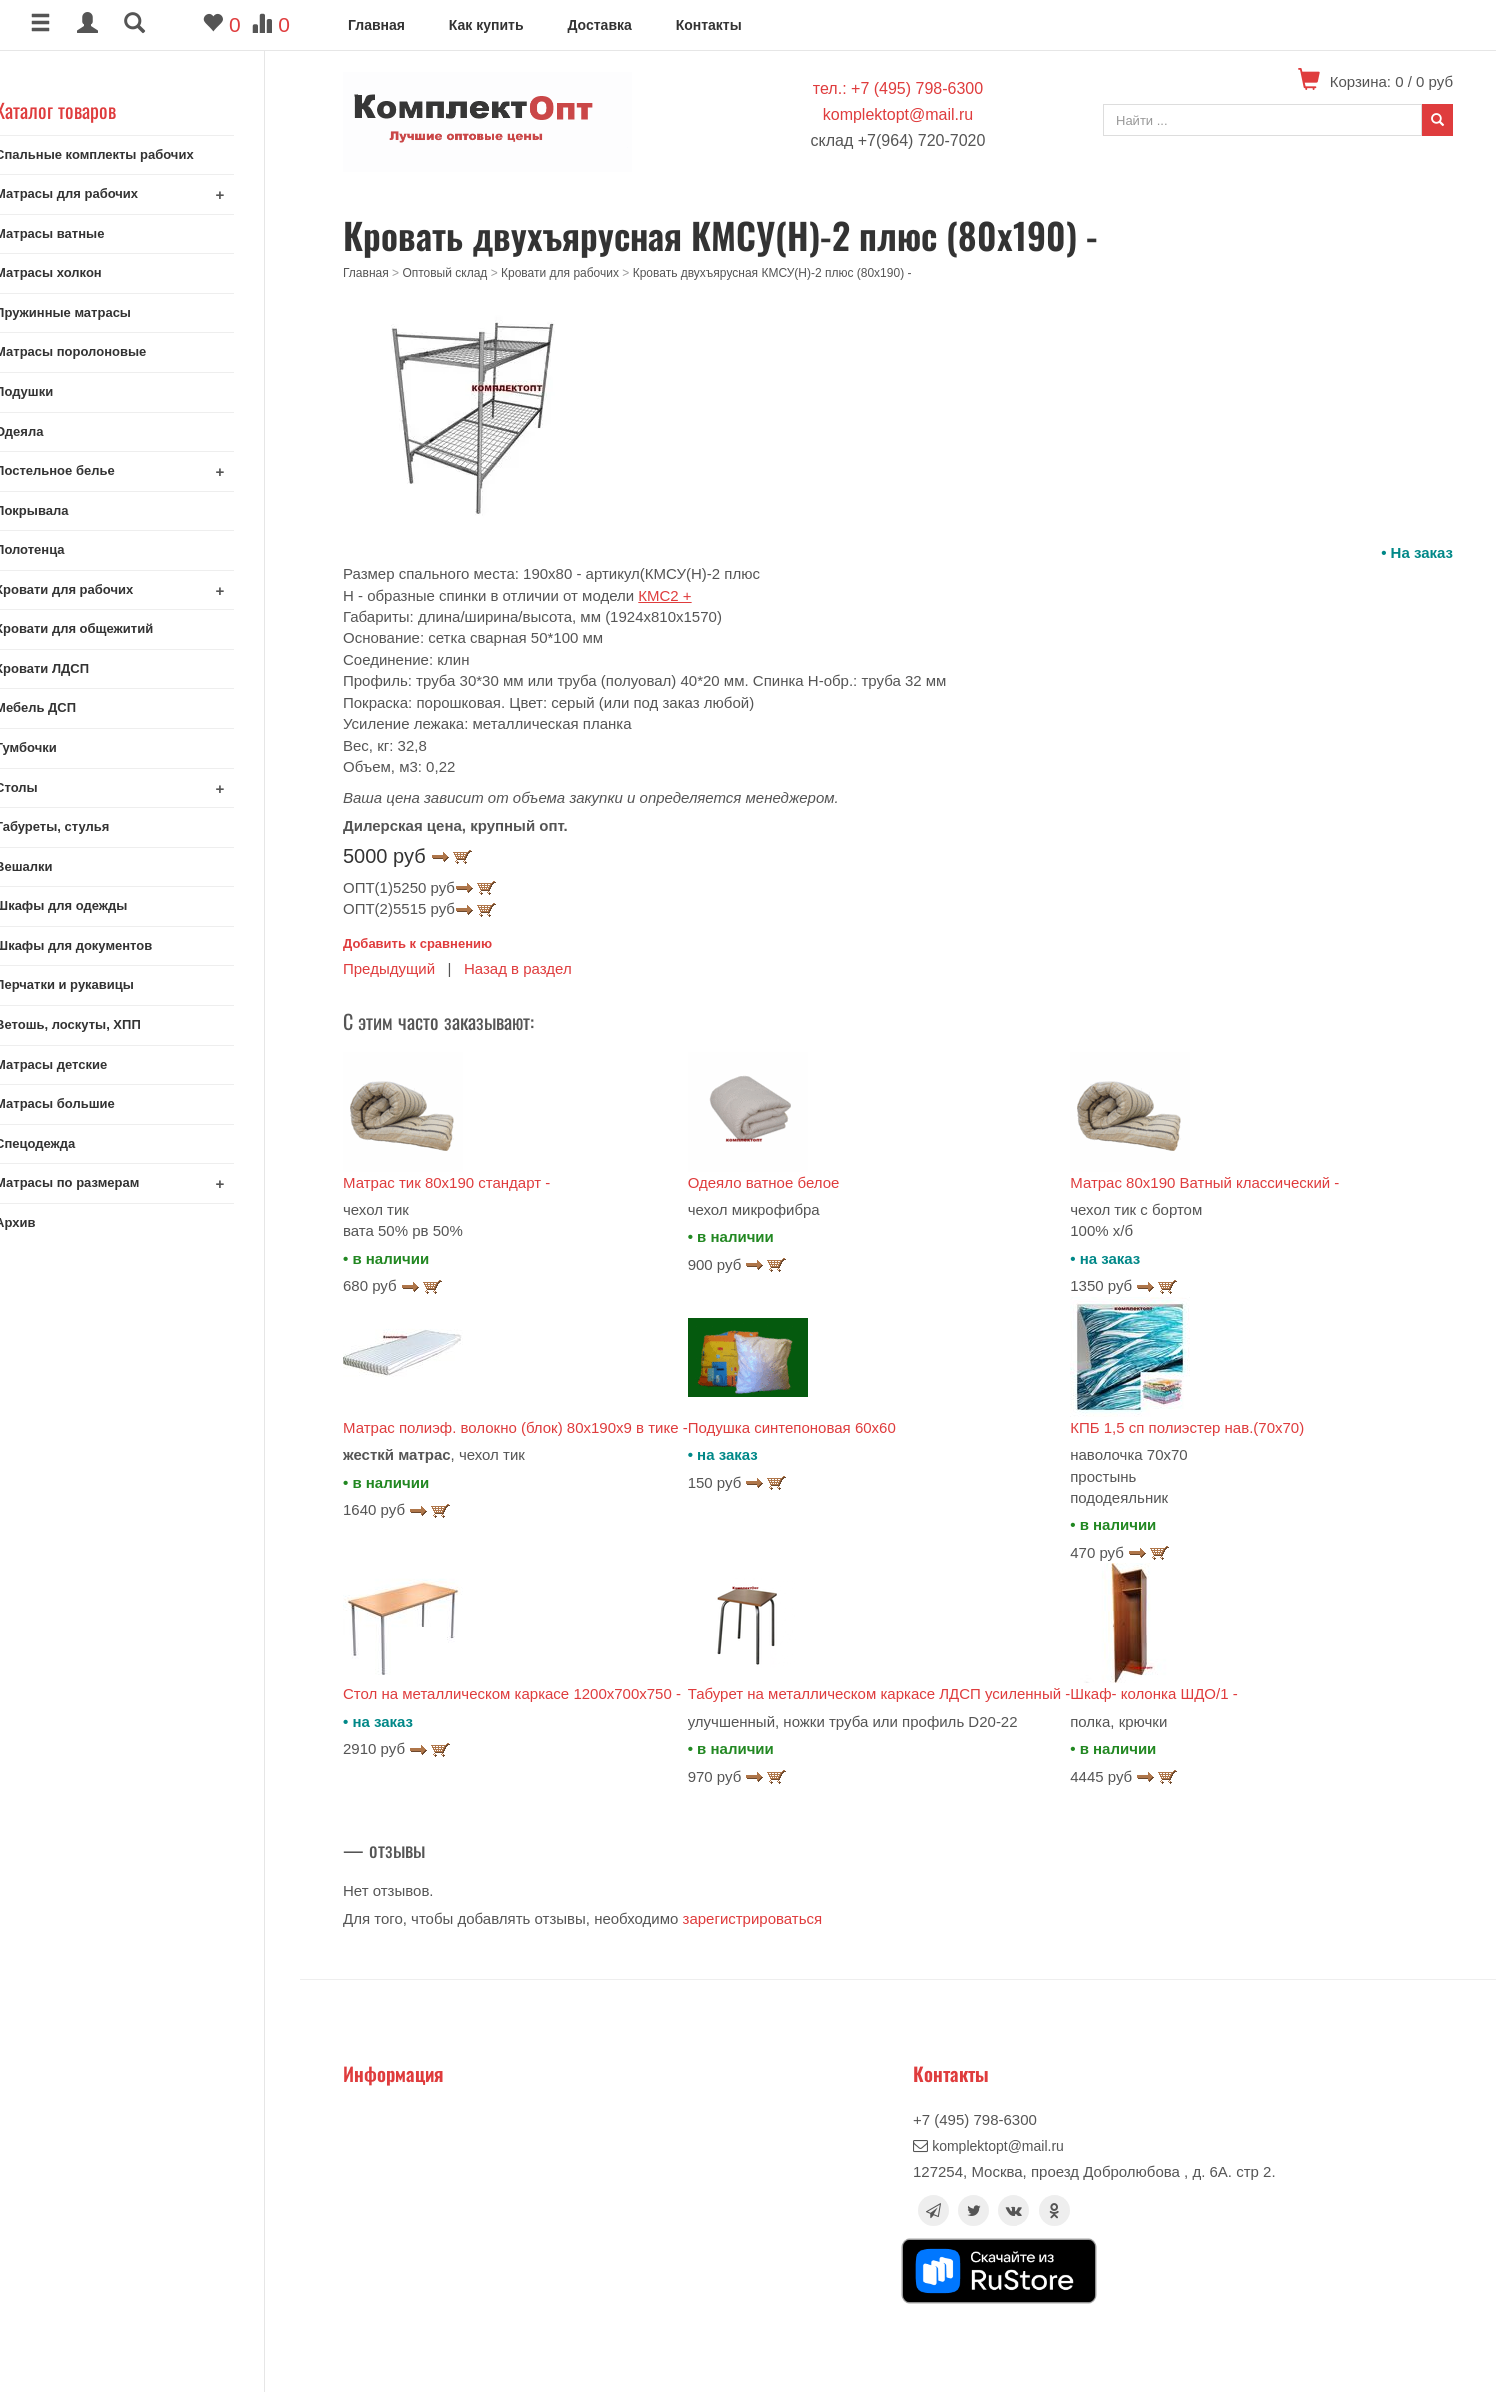  I want to click on Шкаф- колонка ШДО/1 -, so click(1153, 1693).